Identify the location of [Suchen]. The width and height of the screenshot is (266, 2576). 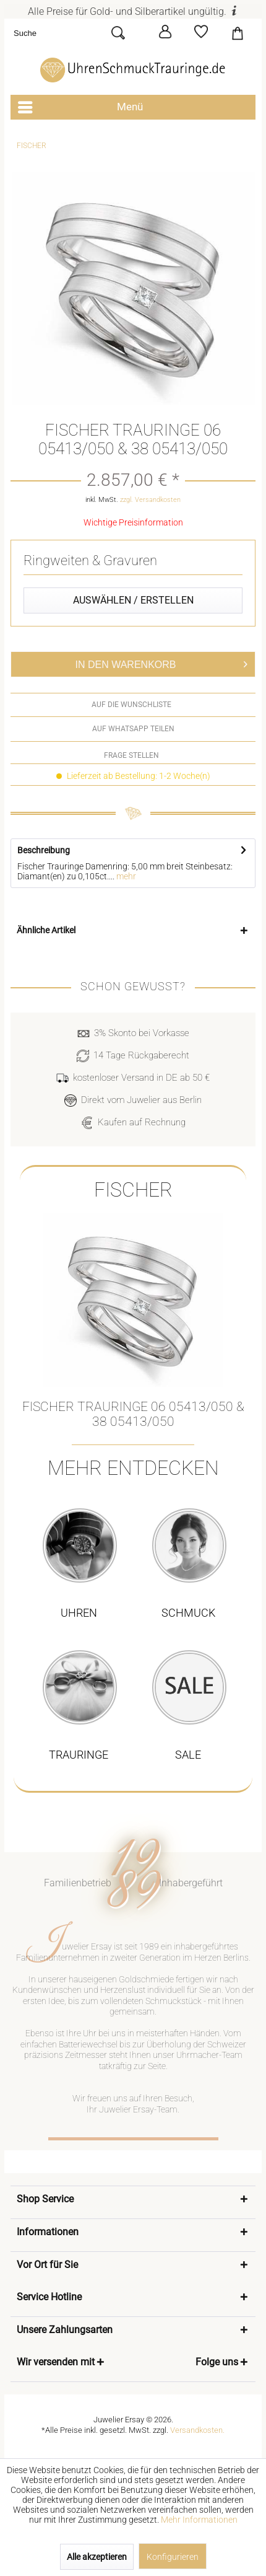
(123, 32).